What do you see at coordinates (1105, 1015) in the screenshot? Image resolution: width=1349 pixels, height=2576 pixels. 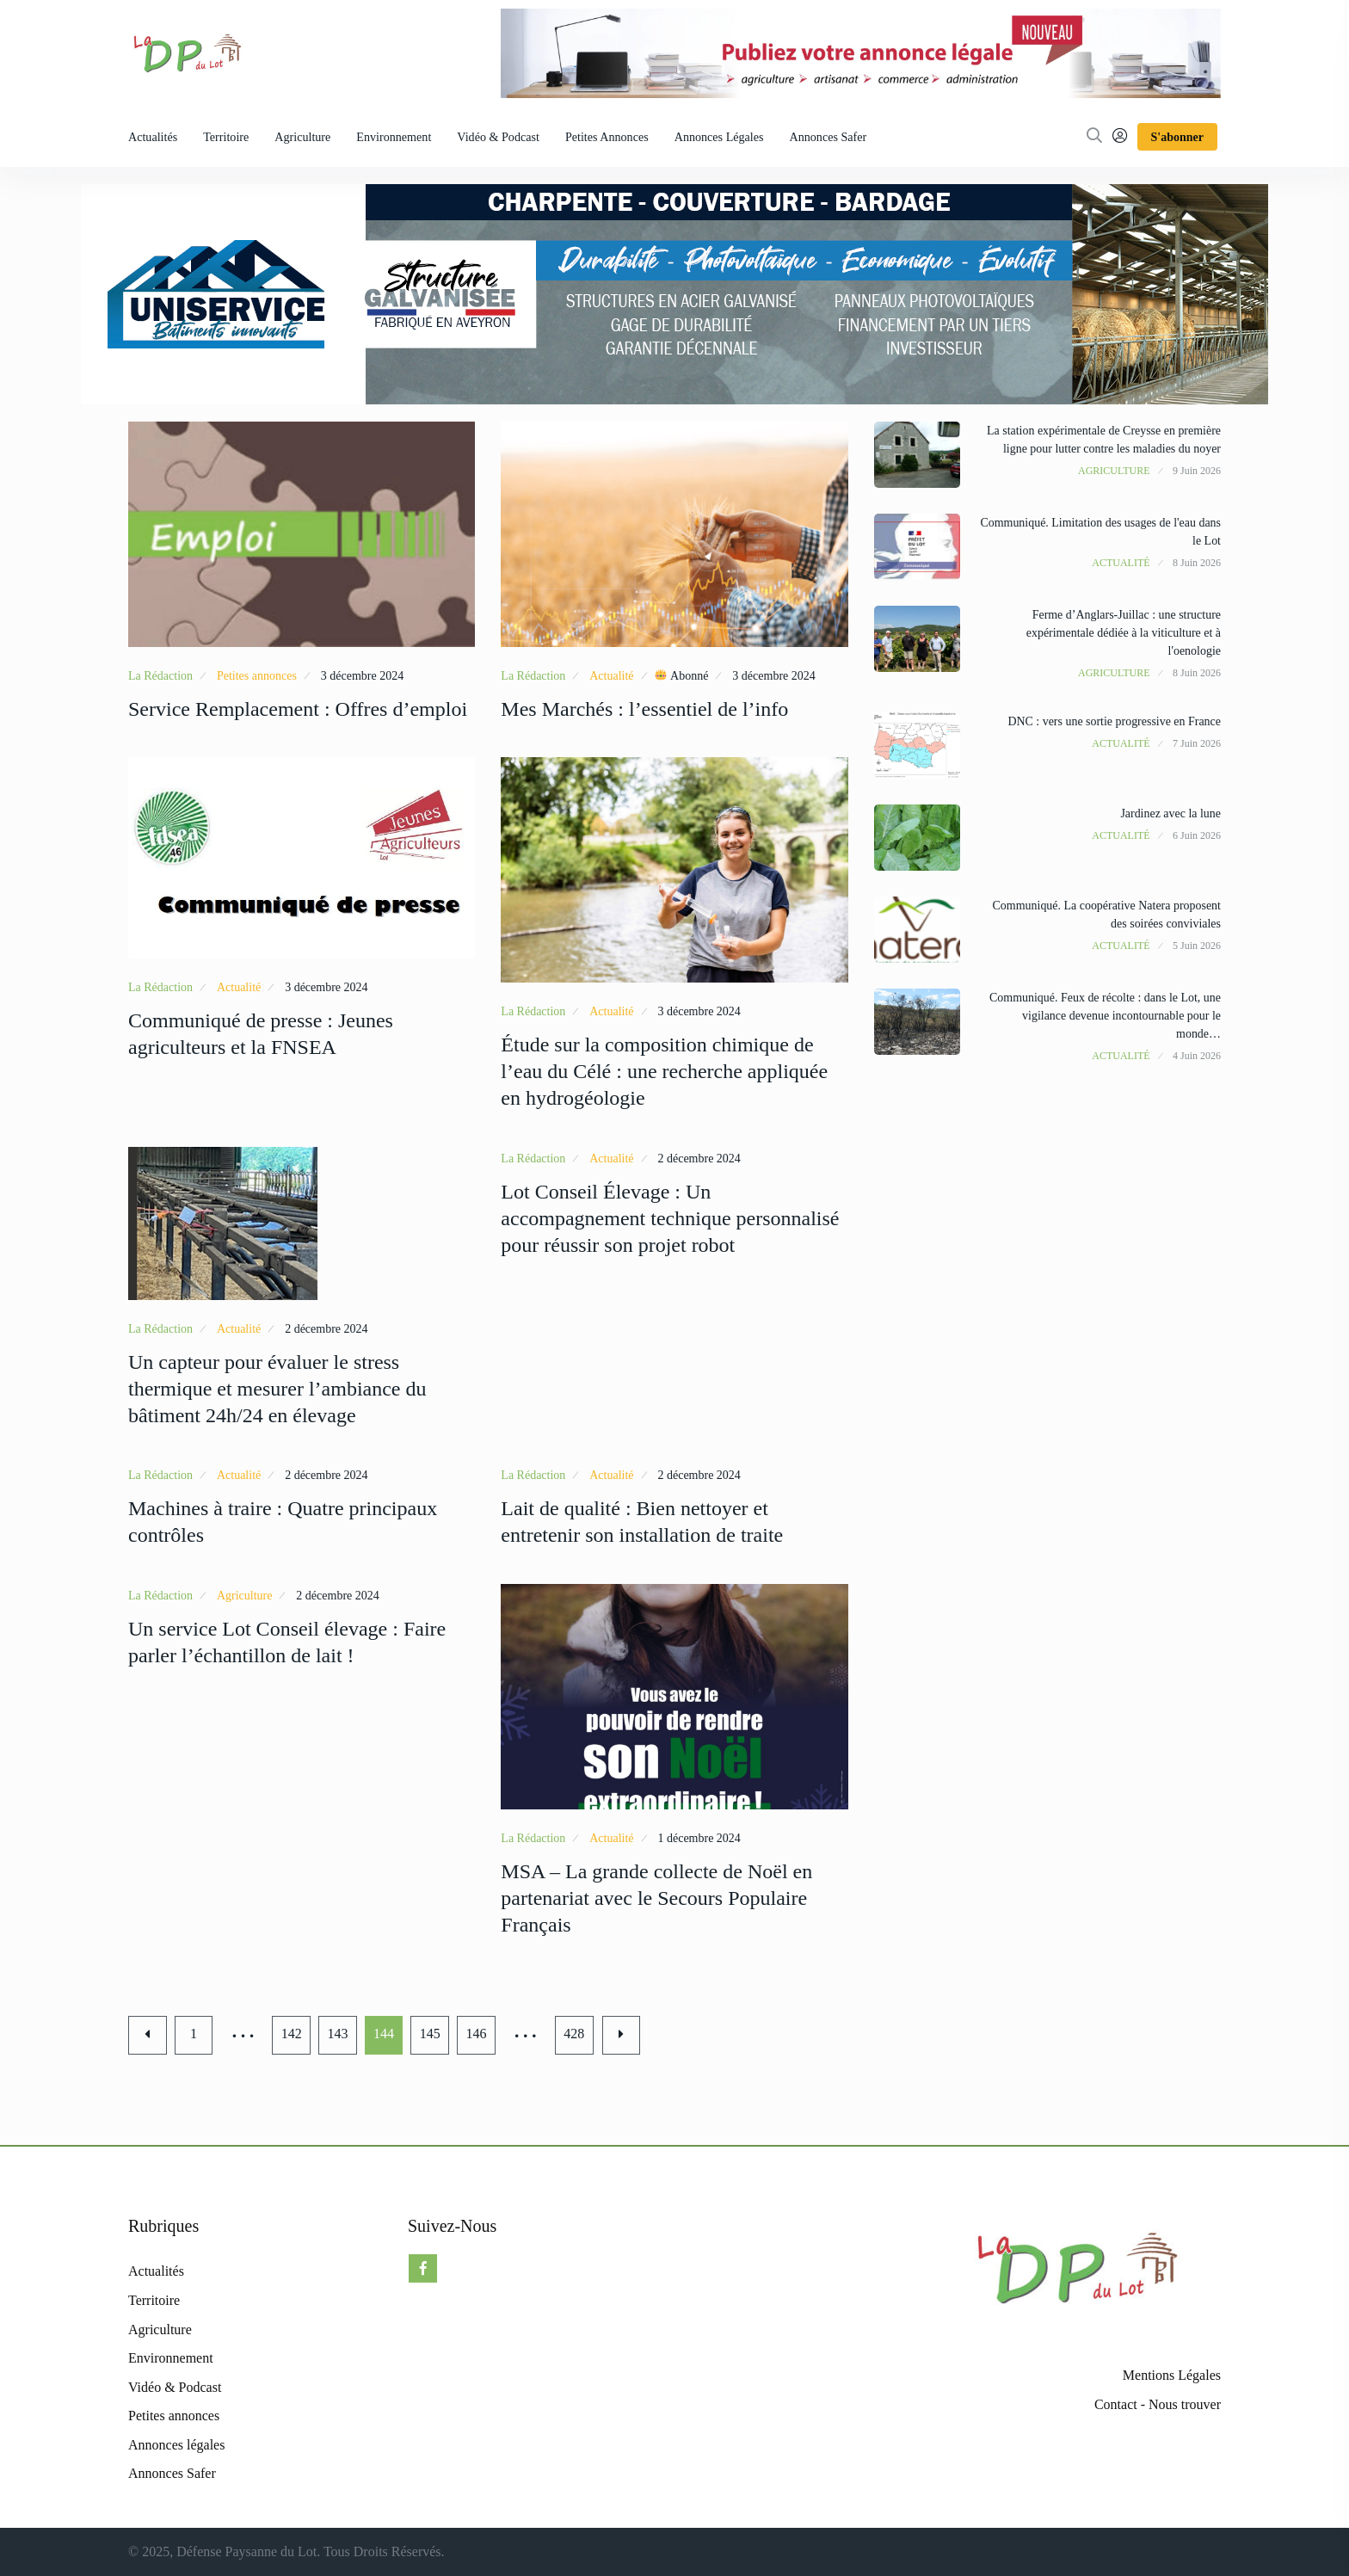 I see `Communiqué. Feux de récolte : dans le Lot, une vigilance devenue incontournable pour le monde…` at bounding box center [1105, 1015].